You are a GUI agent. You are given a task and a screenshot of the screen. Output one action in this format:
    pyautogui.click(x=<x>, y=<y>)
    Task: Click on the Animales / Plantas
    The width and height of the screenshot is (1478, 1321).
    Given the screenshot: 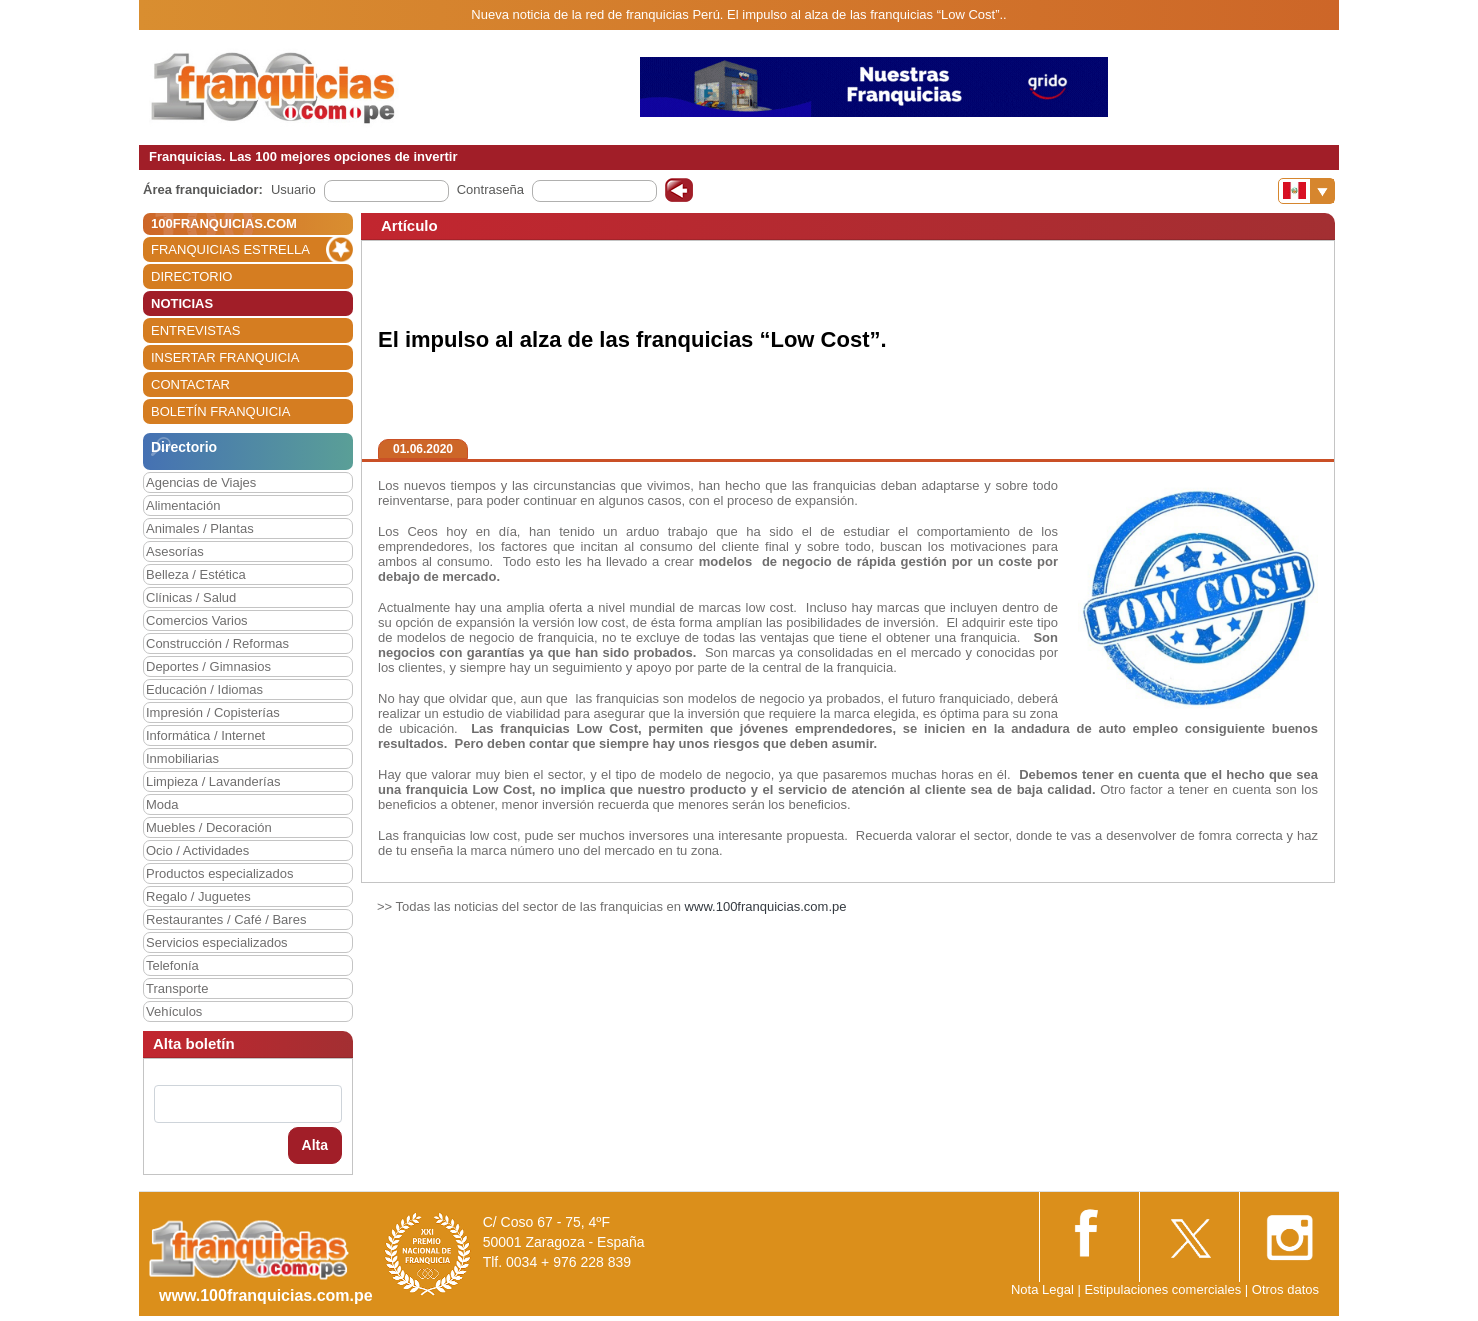 What is the action you would take?
    pyautogui.click(x=200, y=528)
    